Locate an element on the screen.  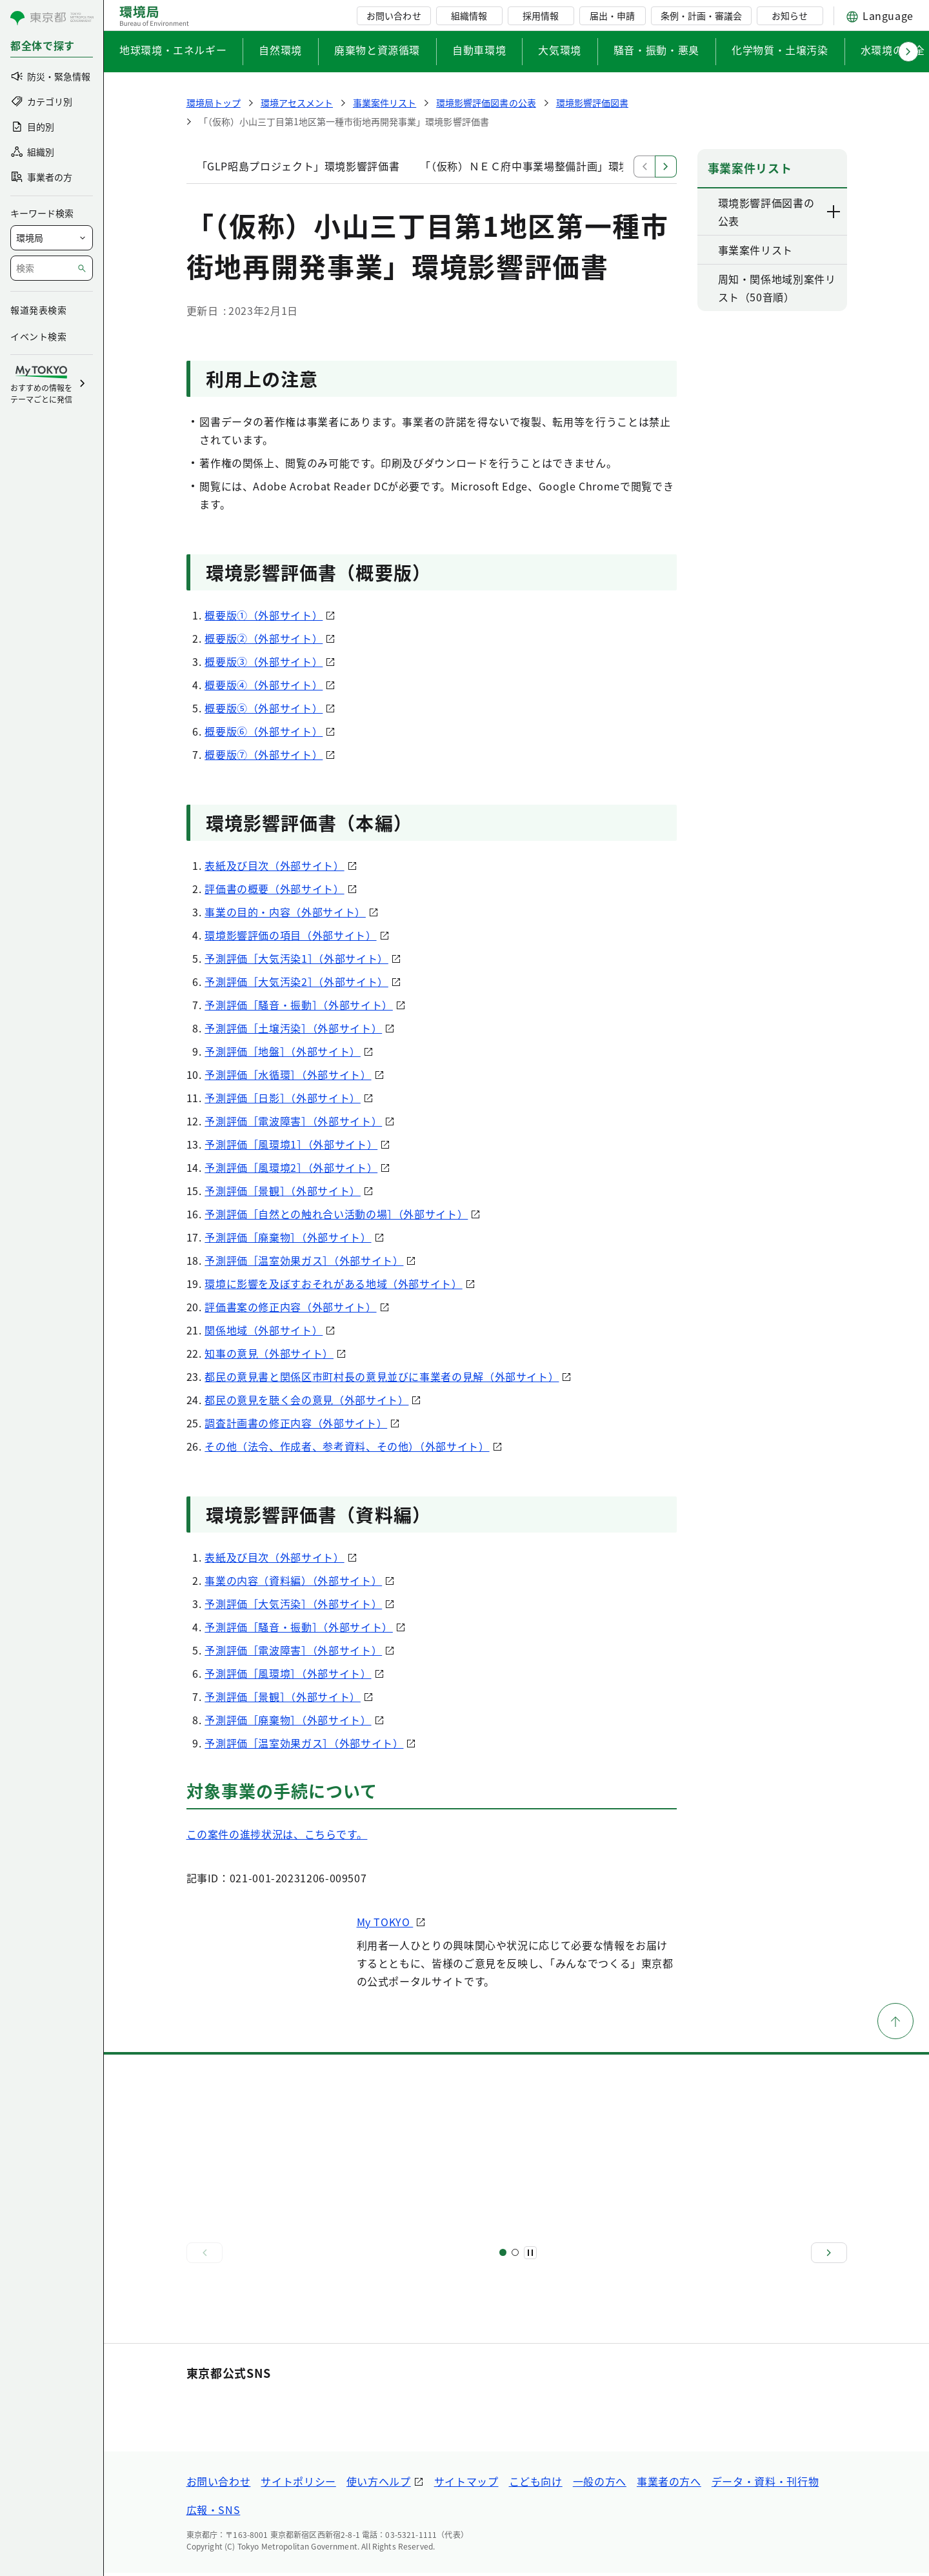
[次へ] is located at coordinates (829, 2252).